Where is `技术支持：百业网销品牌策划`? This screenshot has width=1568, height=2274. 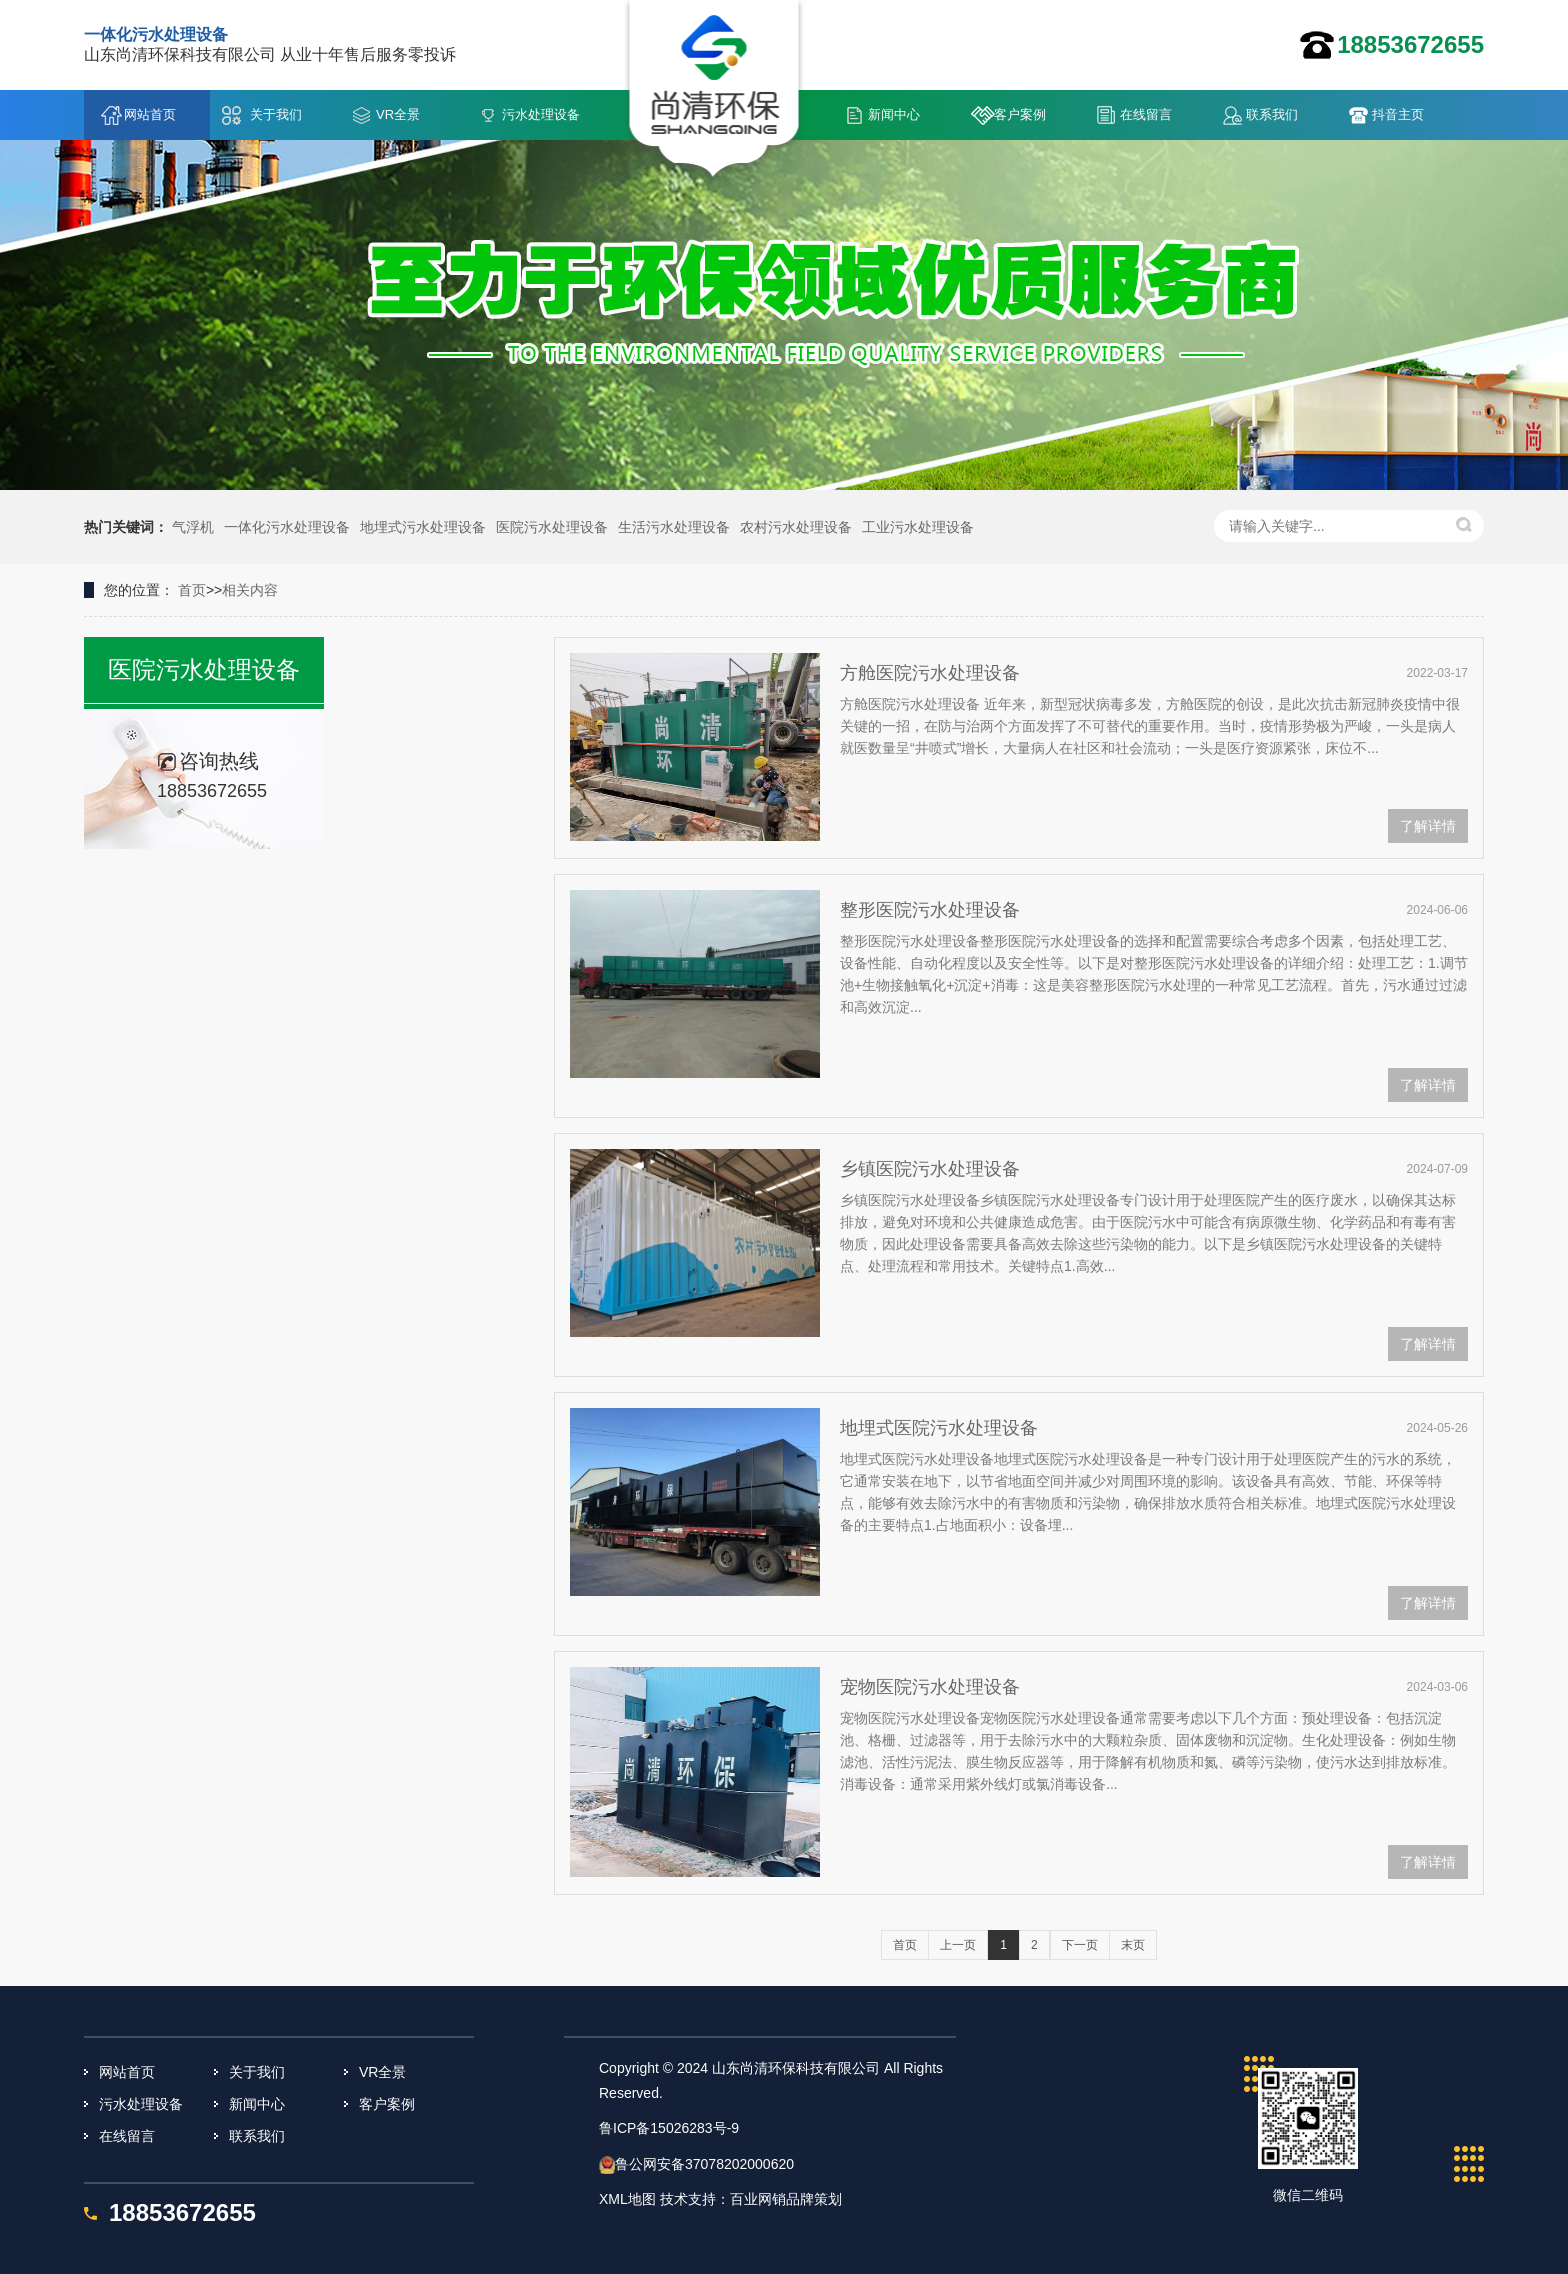 技术支持：百业网销品牌策划 is located at coordinates (751, 2199).